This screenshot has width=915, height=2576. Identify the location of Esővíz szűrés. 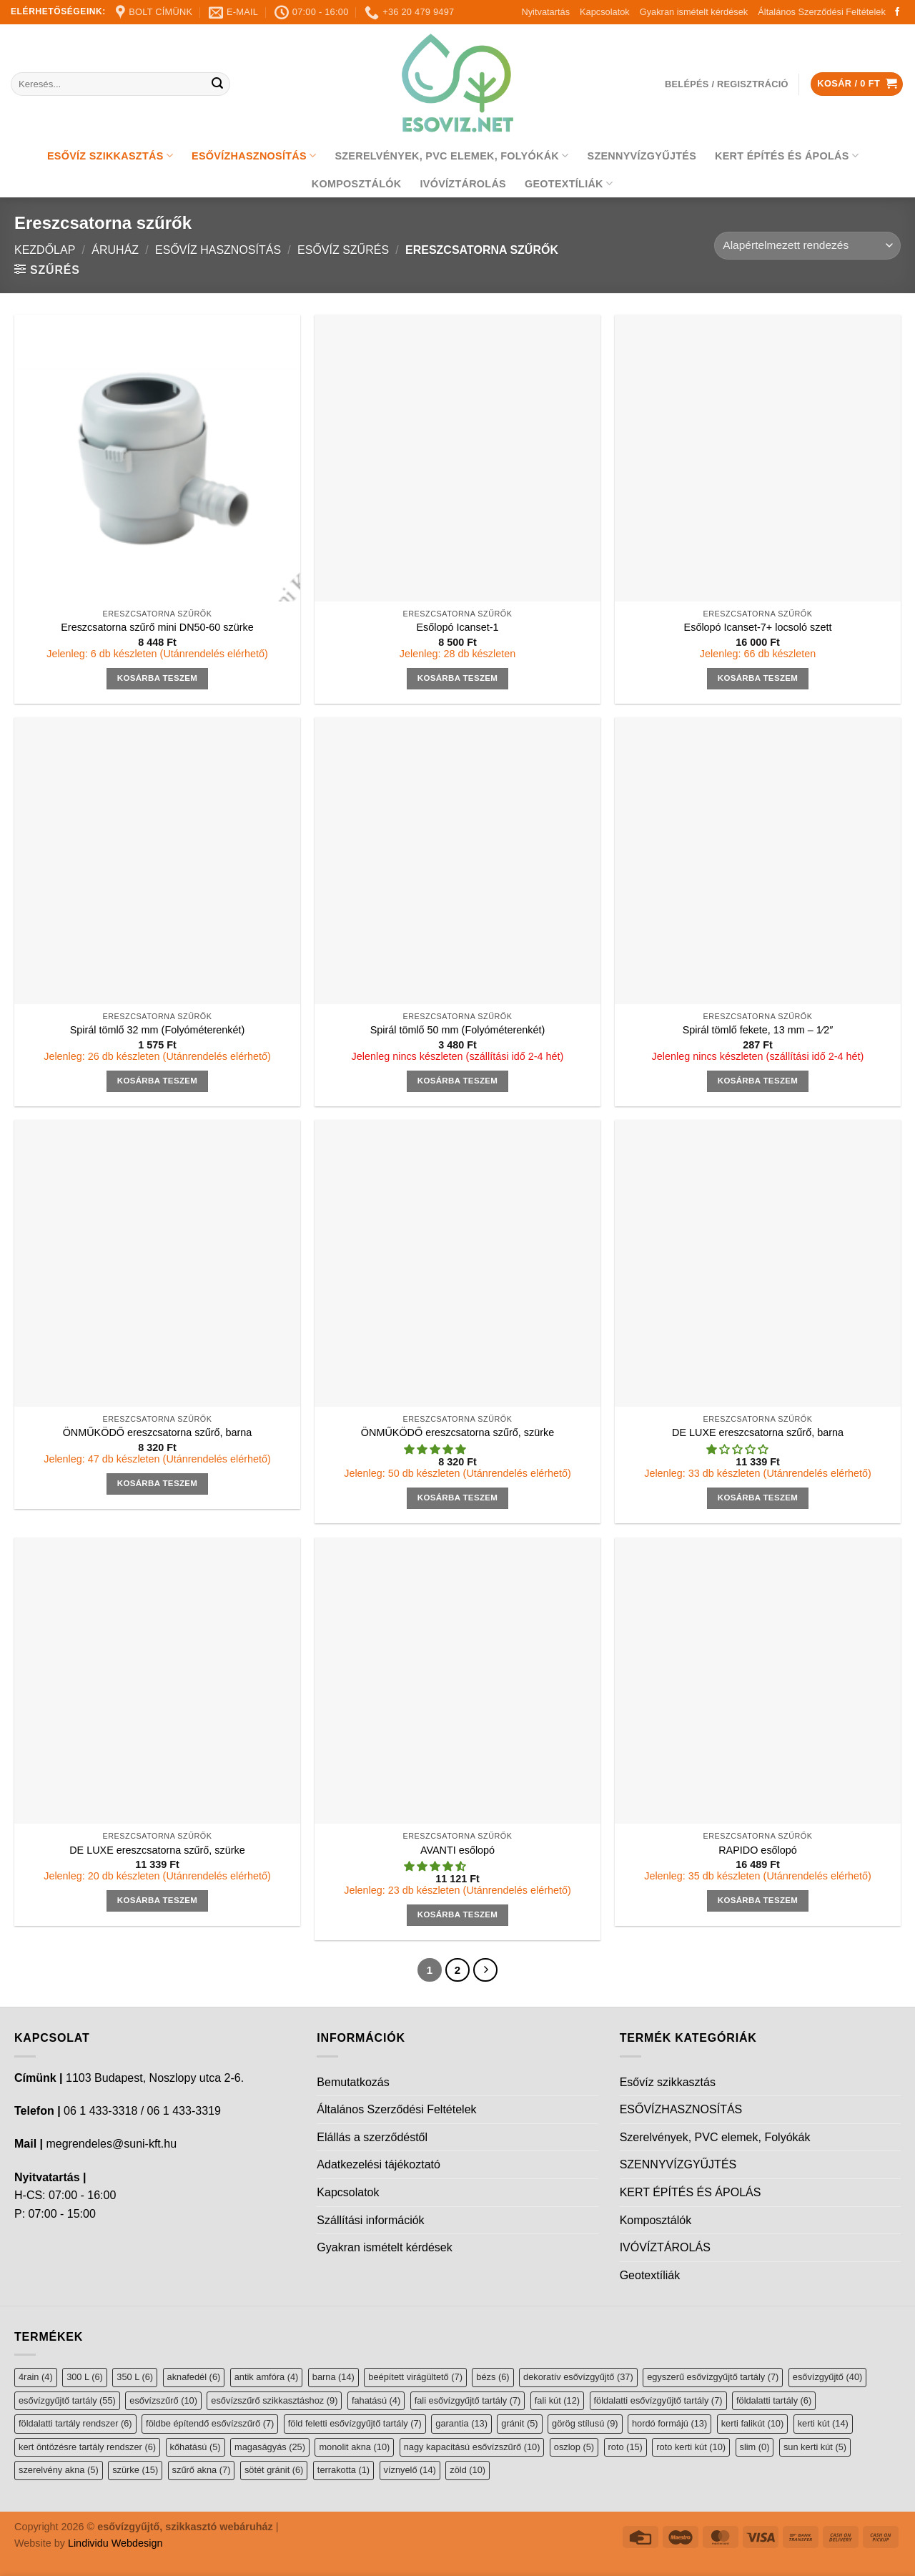
(343, 250).